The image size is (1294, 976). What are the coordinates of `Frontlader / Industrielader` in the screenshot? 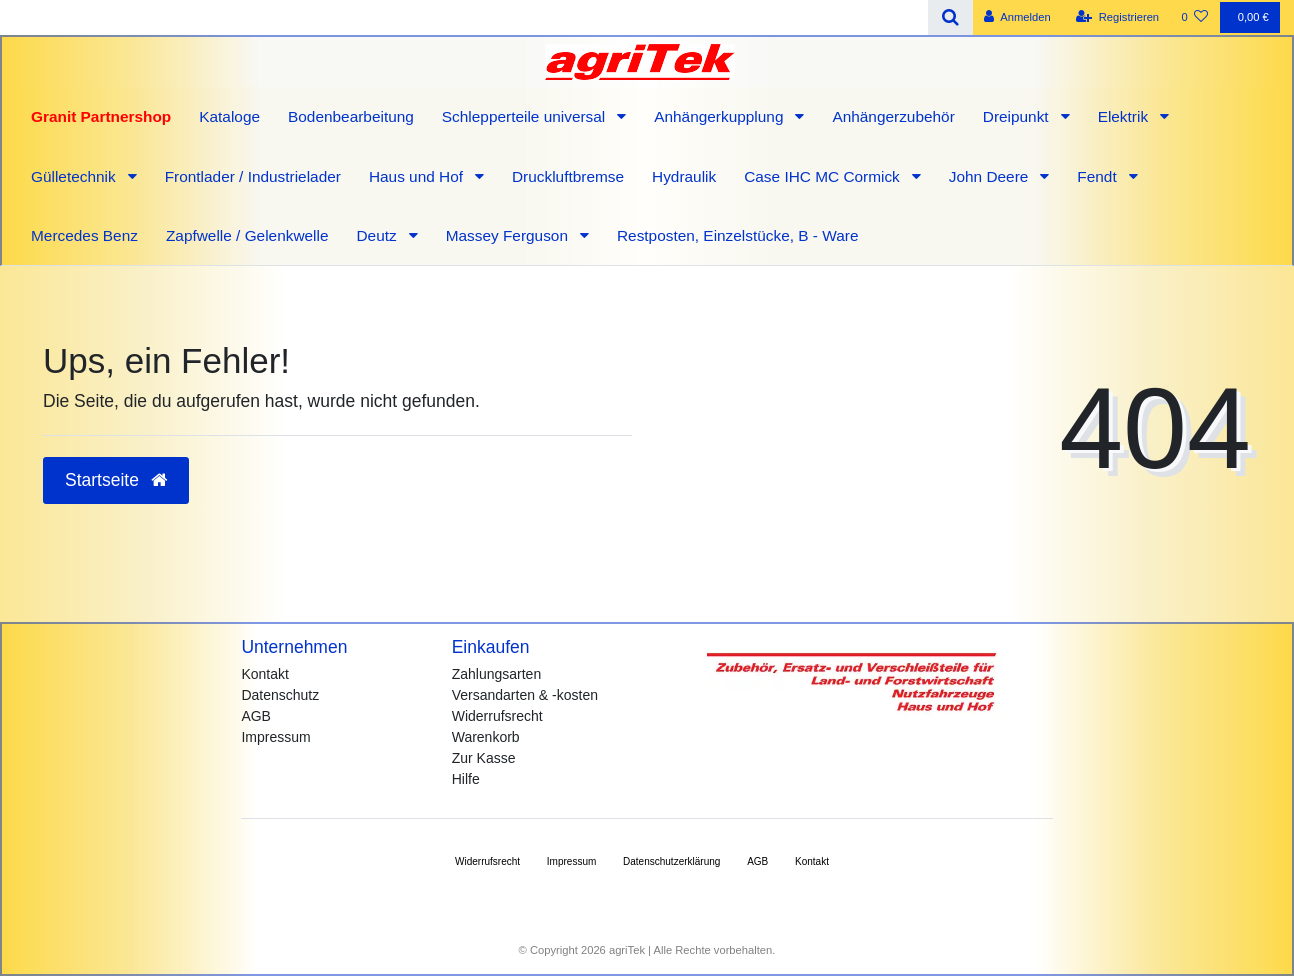 It's located at (253, 176).